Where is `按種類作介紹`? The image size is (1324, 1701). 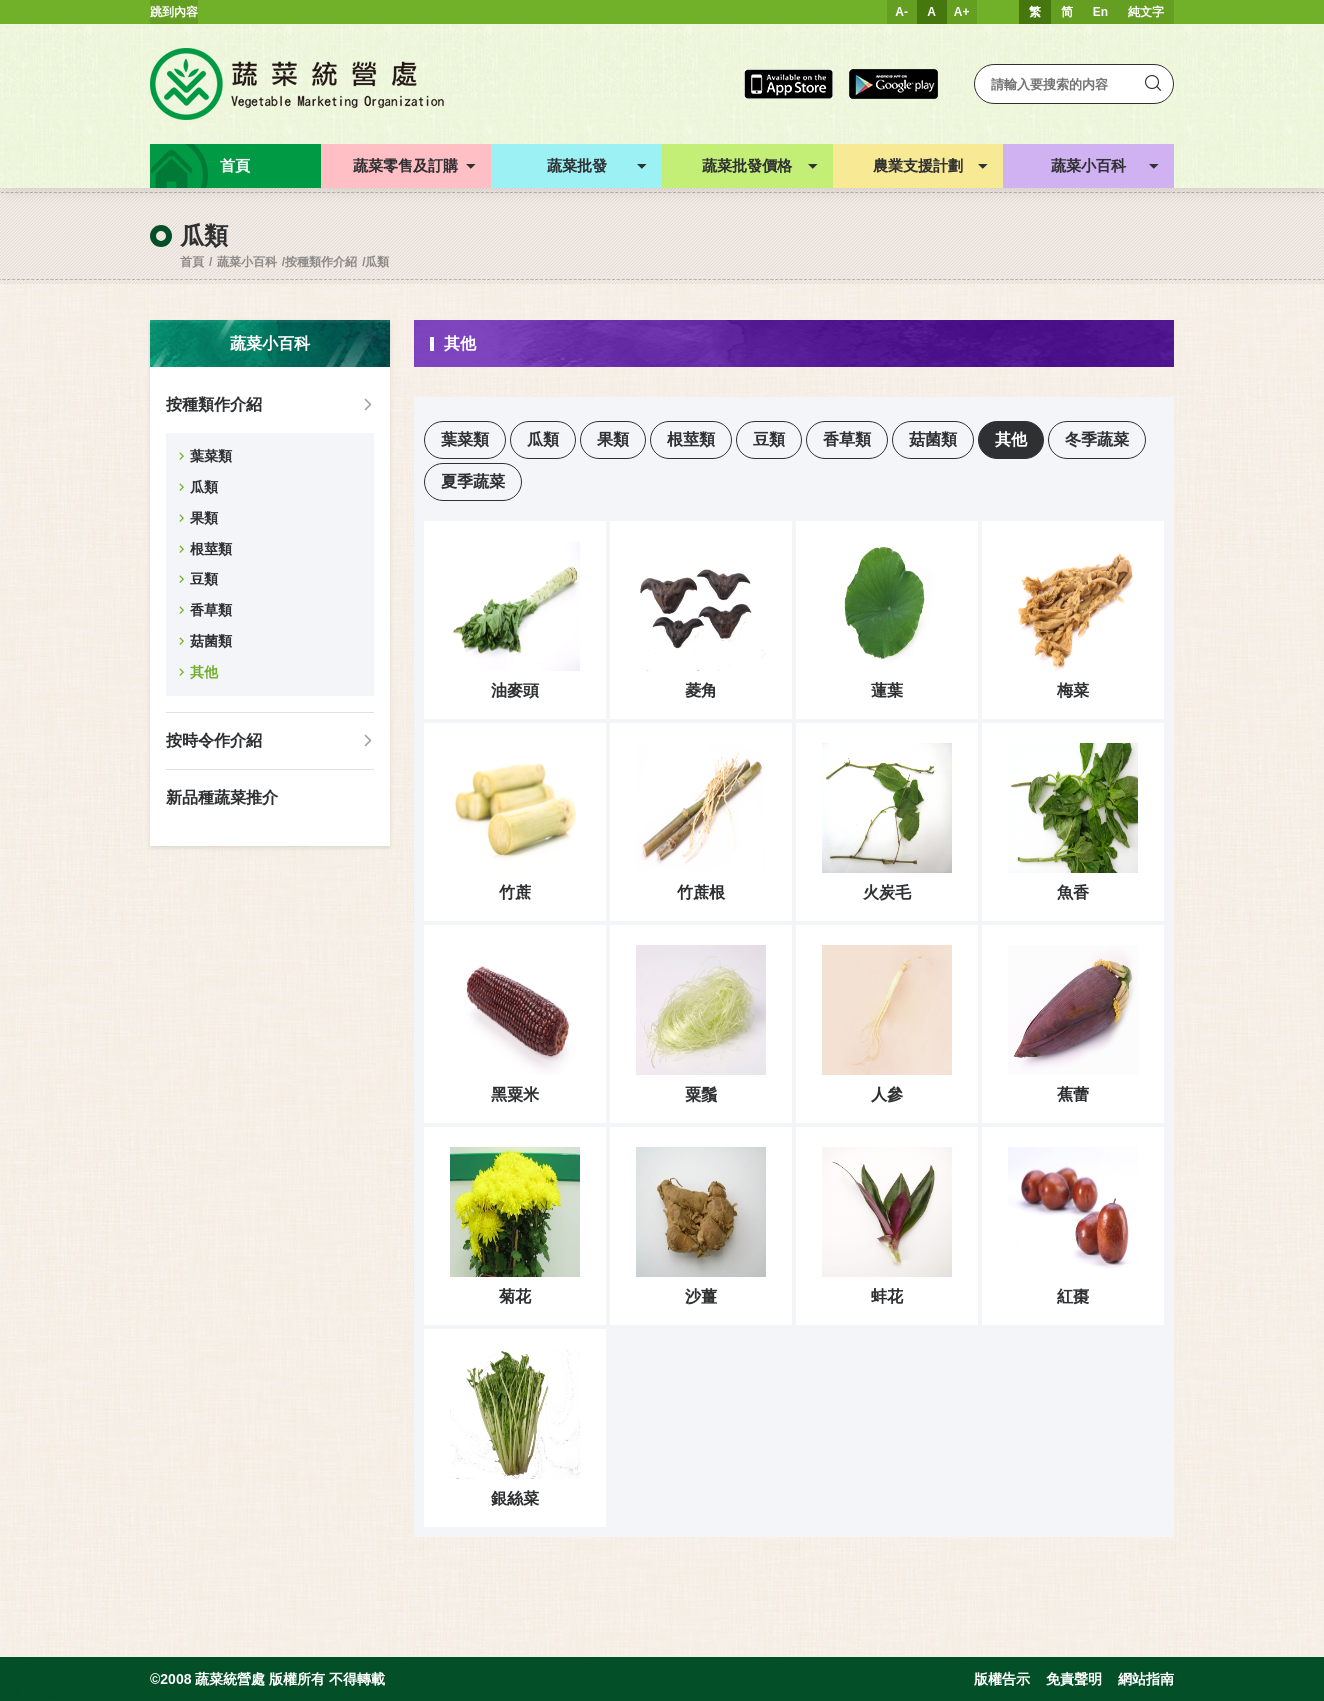
按種類作介紹 is located at coordinates (321, 262).